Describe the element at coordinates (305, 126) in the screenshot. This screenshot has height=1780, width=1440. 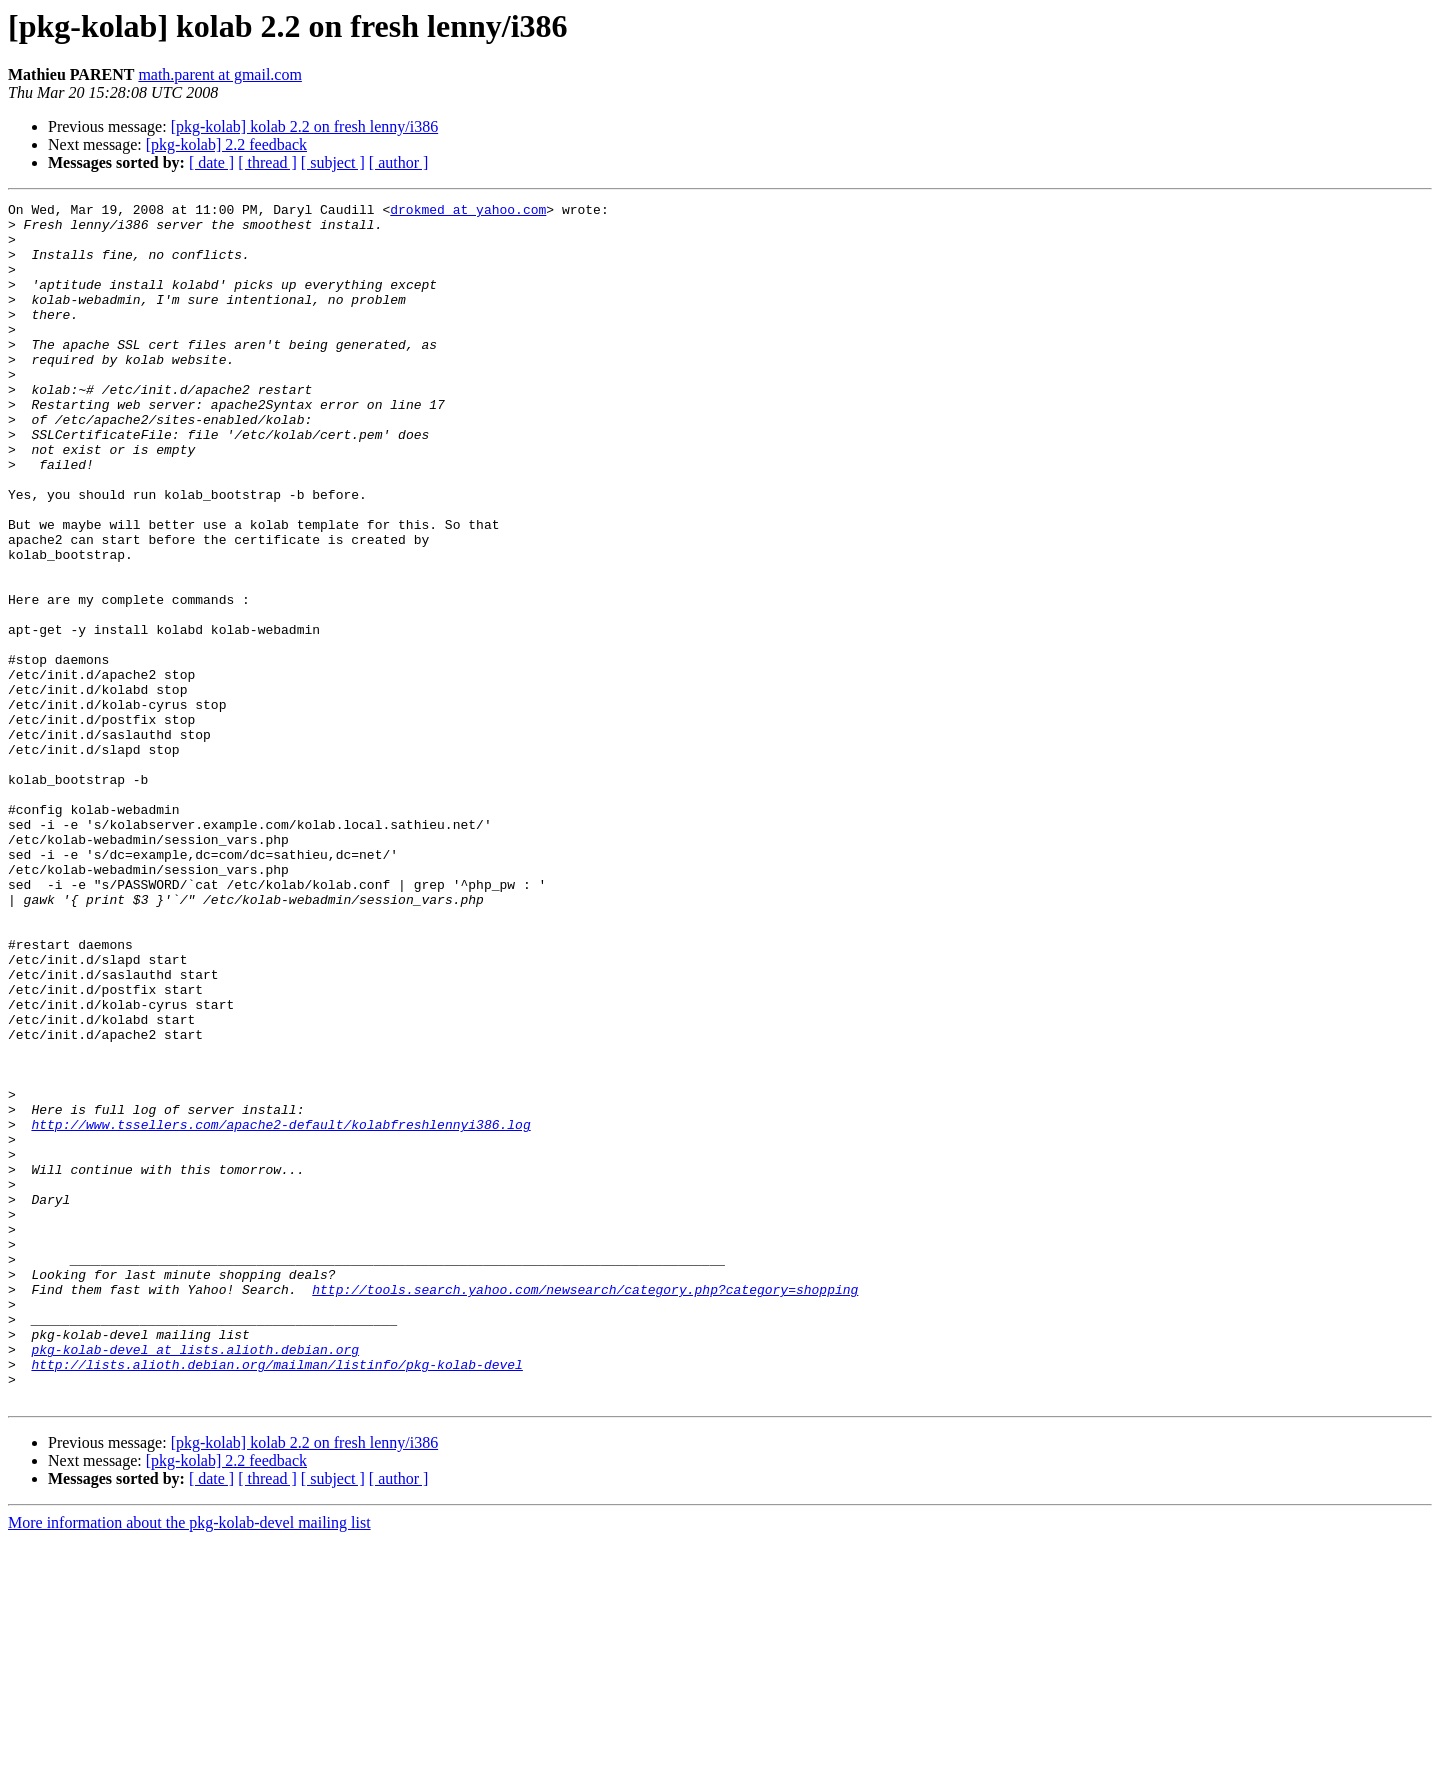
I see `[pkg-kolab] kolab 2.2 on fresh lenny/i386` at that location.